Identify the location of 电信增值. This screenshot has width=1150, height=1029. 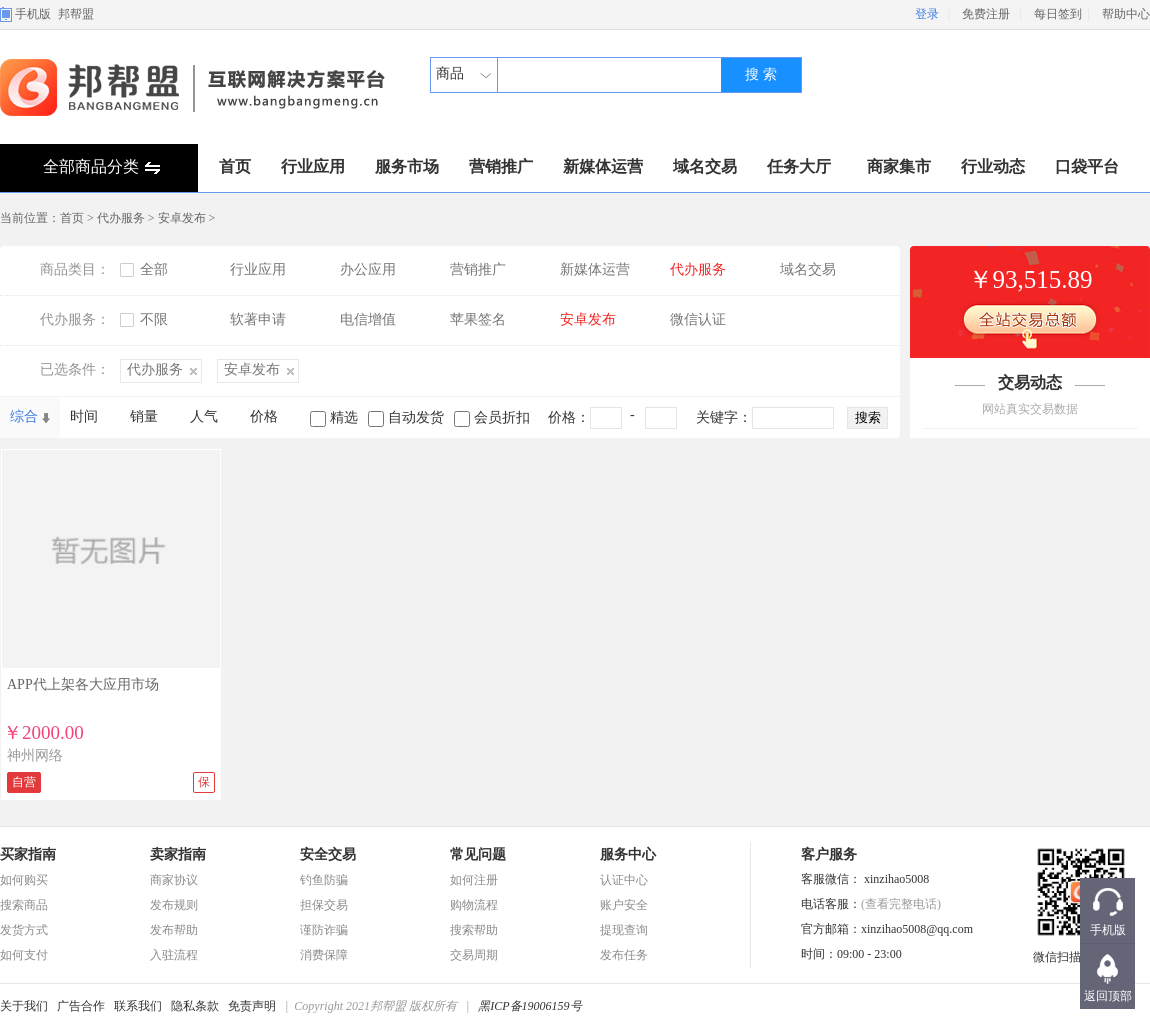
(368, 319).